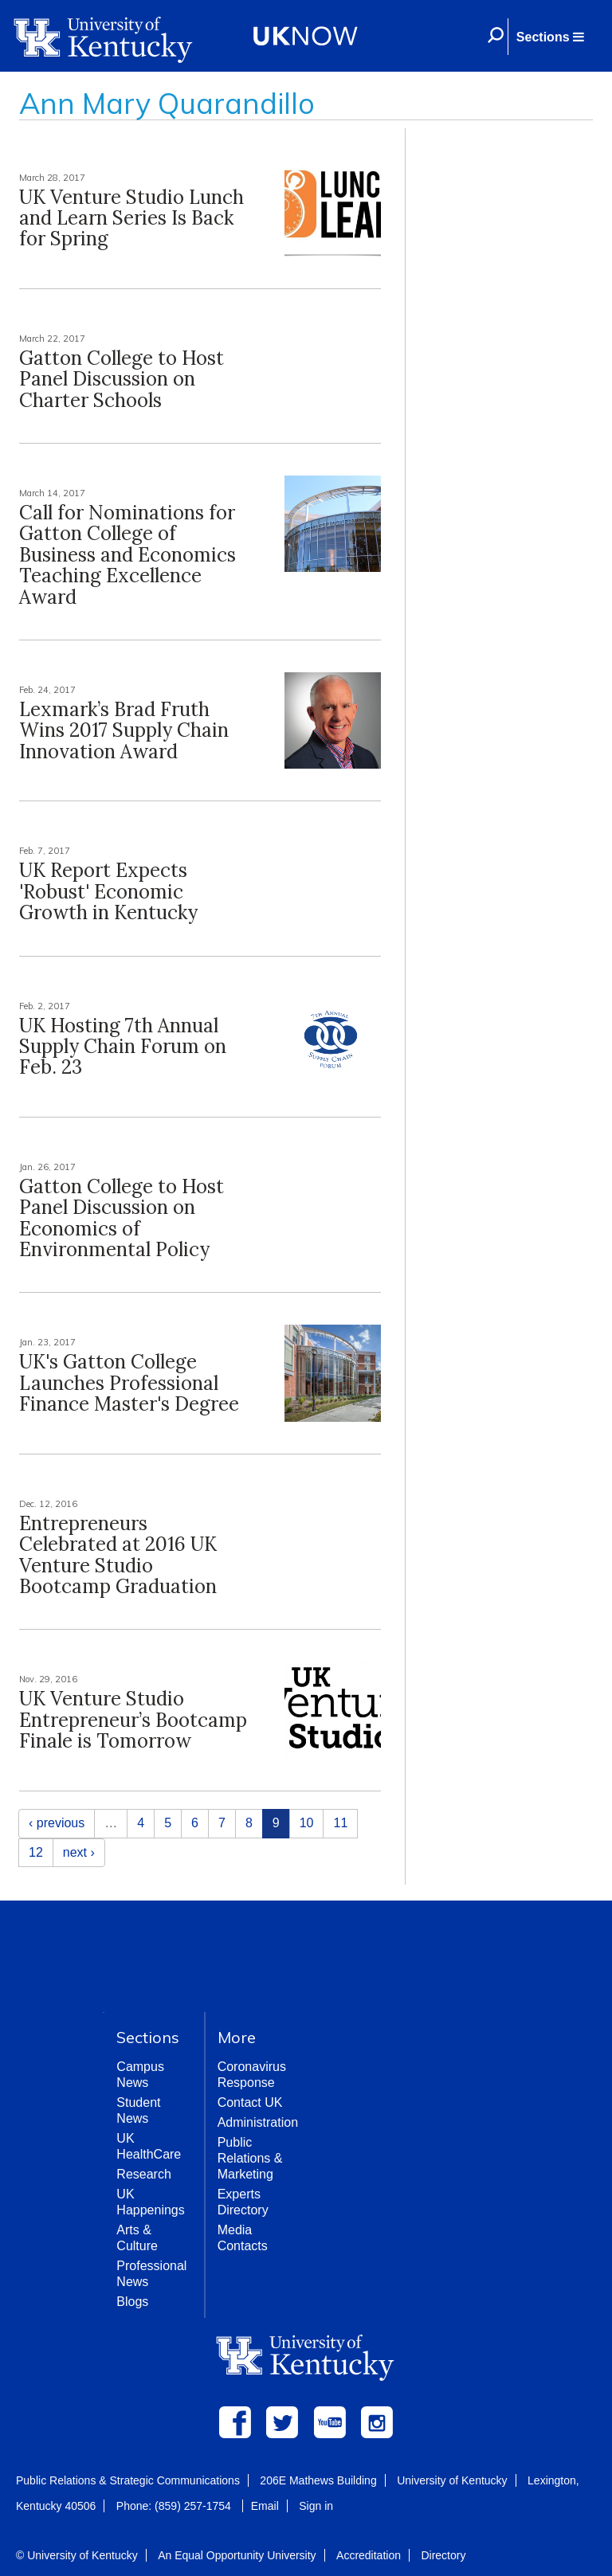 This screenshot has width=612, height=2576. What do you see at coordinates (133, 1719) in the screenshot?
I see `UK Venture Studio Entrepreneur’s Bootcamp Finale is Tomorrow` at bounding box center [133, 1719].